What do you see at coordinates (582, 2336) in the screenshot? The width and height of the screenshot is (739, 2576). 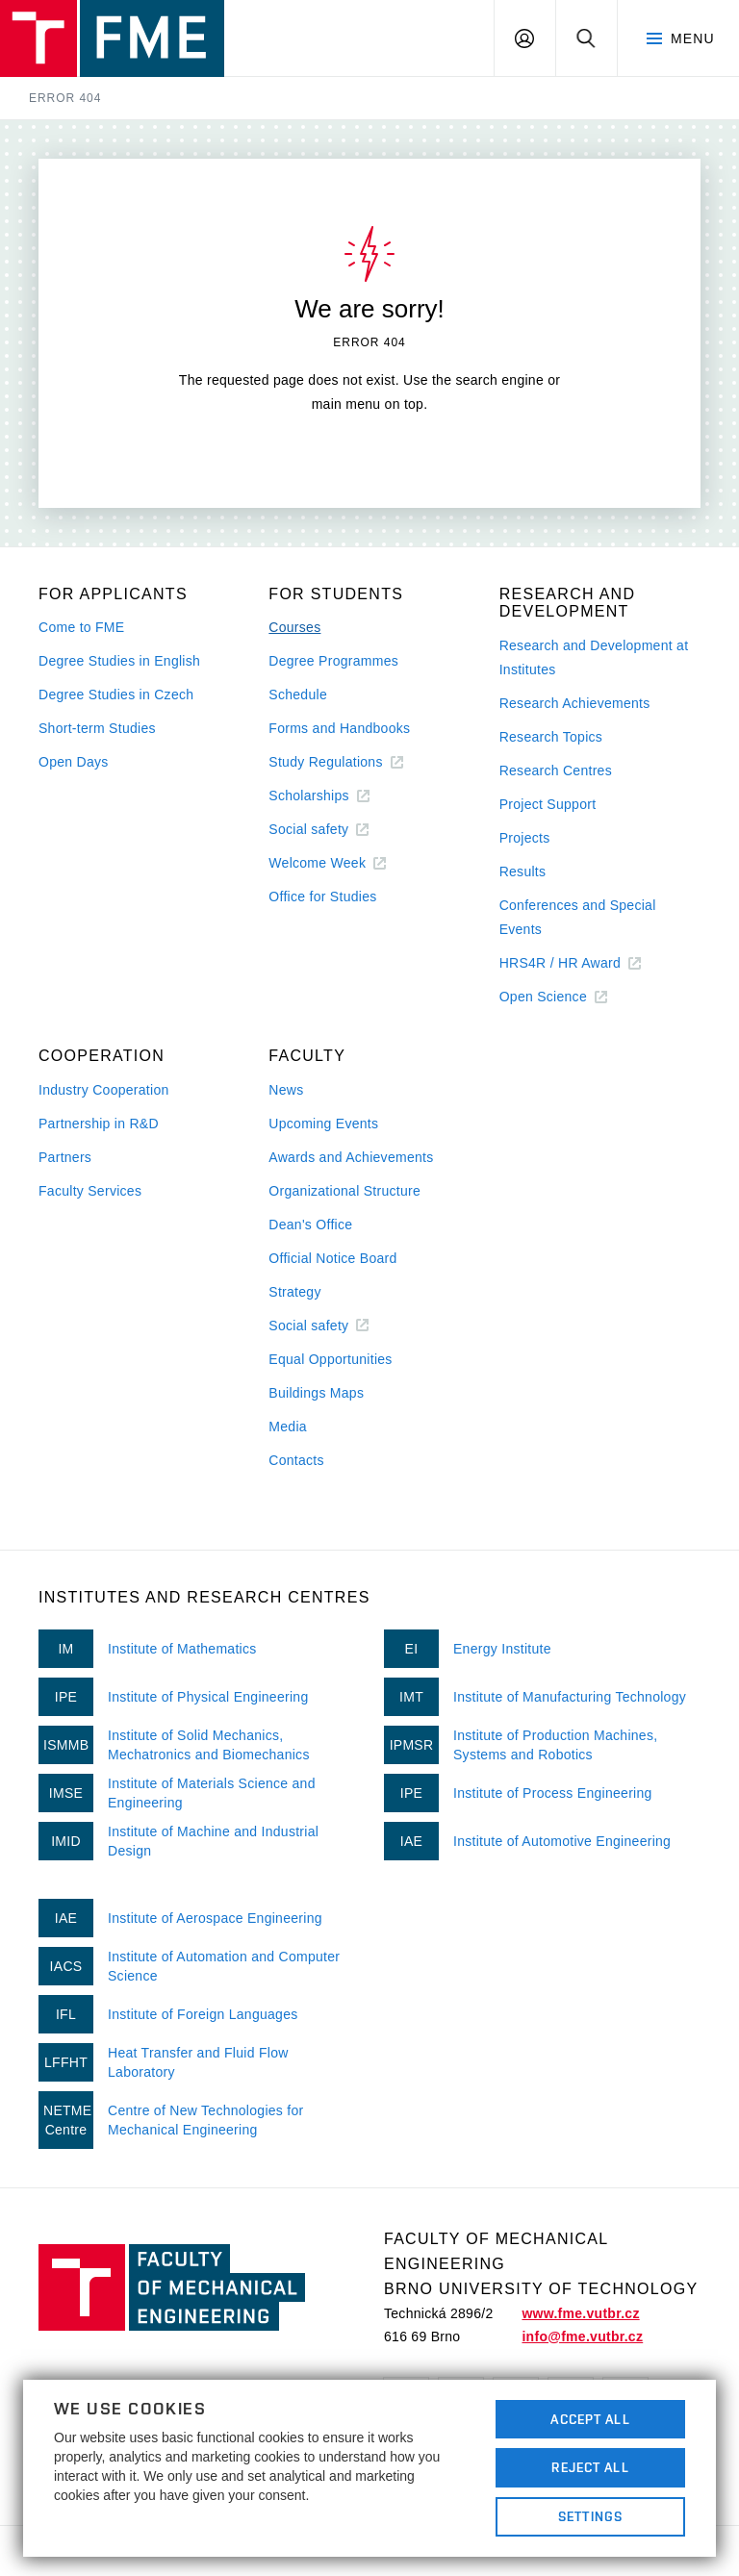 I see `info@fme.vutbr.cz` at bounding box center [582, 2336].